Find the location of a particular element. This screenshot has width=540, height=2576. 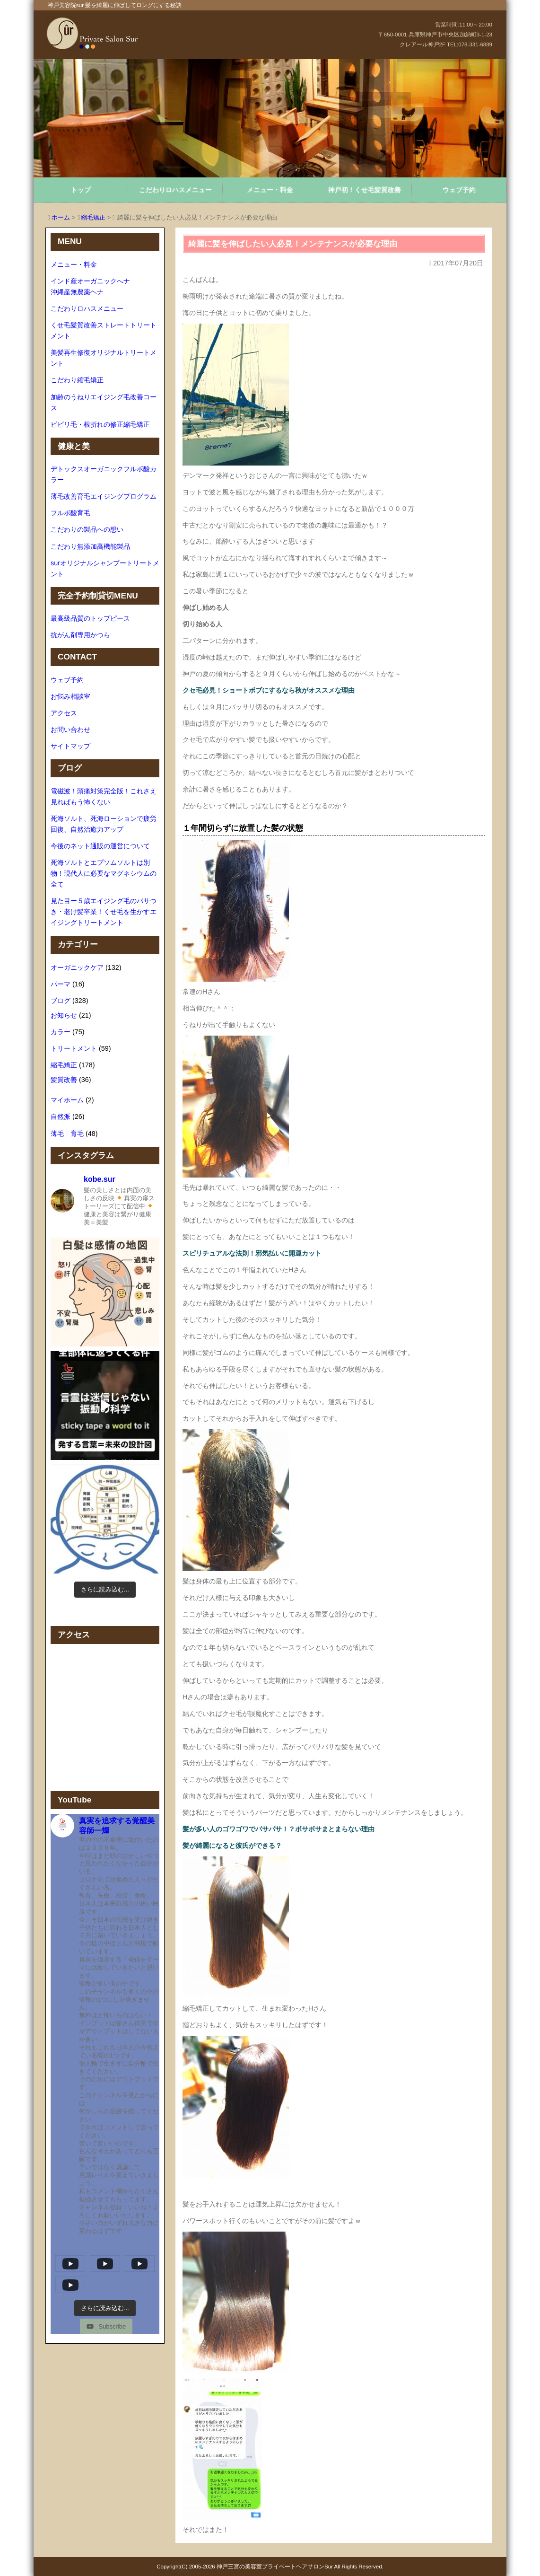

トリートメント is located at coordinates (74, 1048).